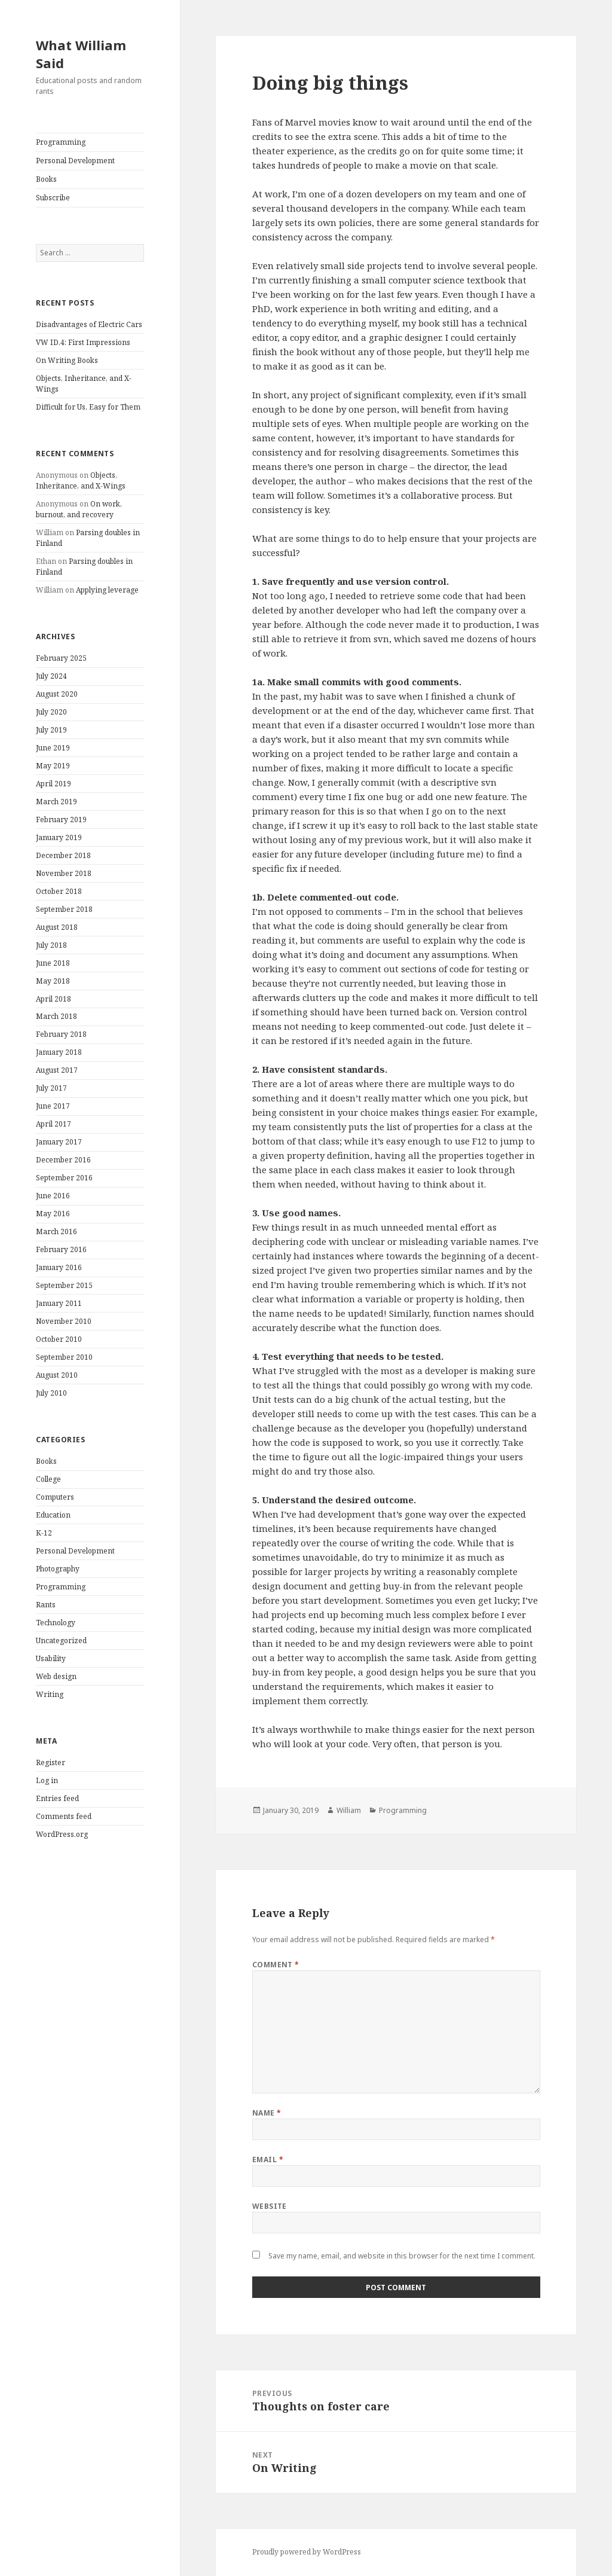 The width and height of the screenshot is (612, 2576). Describe the element at coordinates (53, 1515) in the screenshot. I see `Education` at that location.